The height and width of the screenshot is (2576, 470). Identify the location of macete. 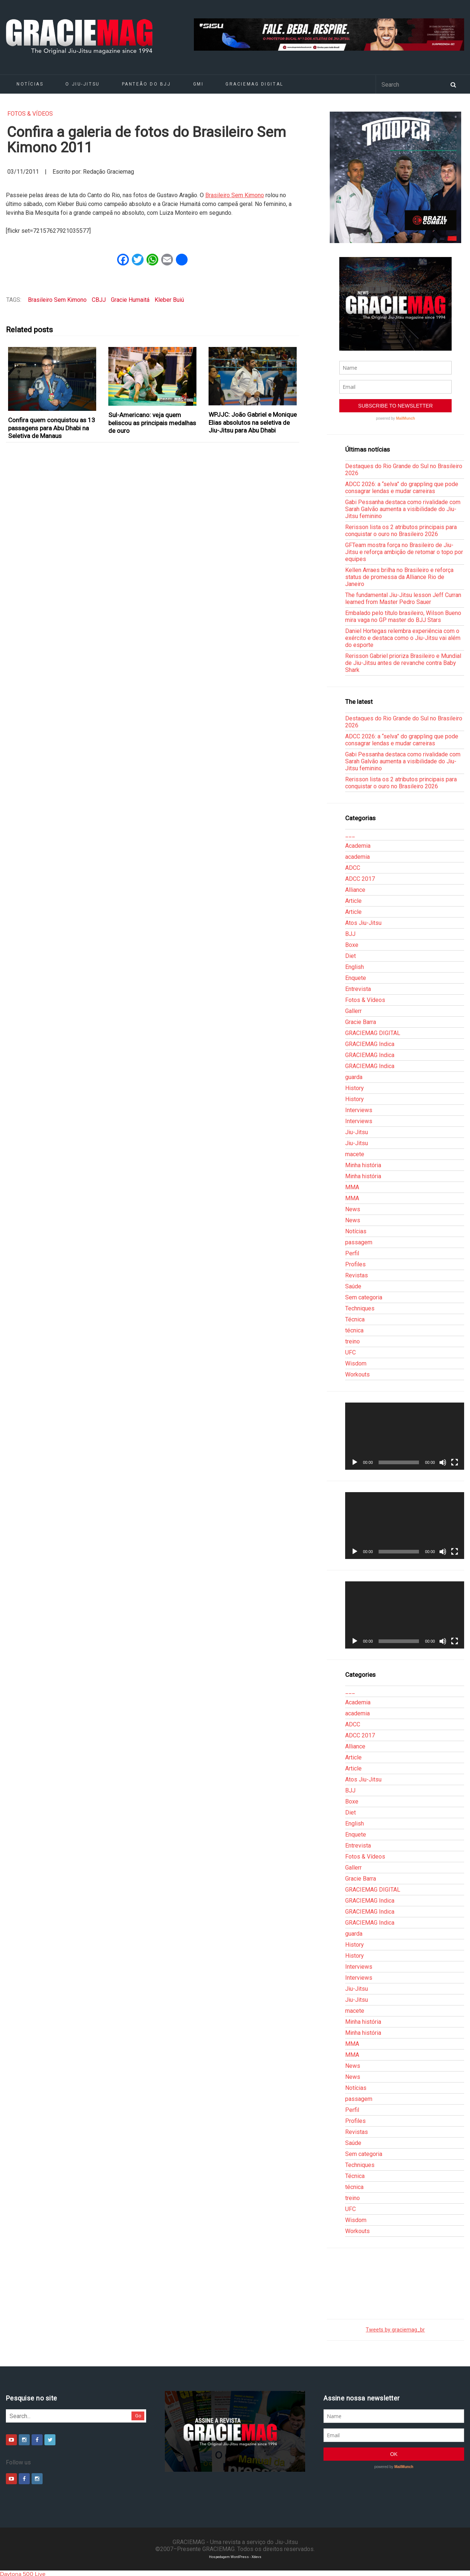
(354, 1154).